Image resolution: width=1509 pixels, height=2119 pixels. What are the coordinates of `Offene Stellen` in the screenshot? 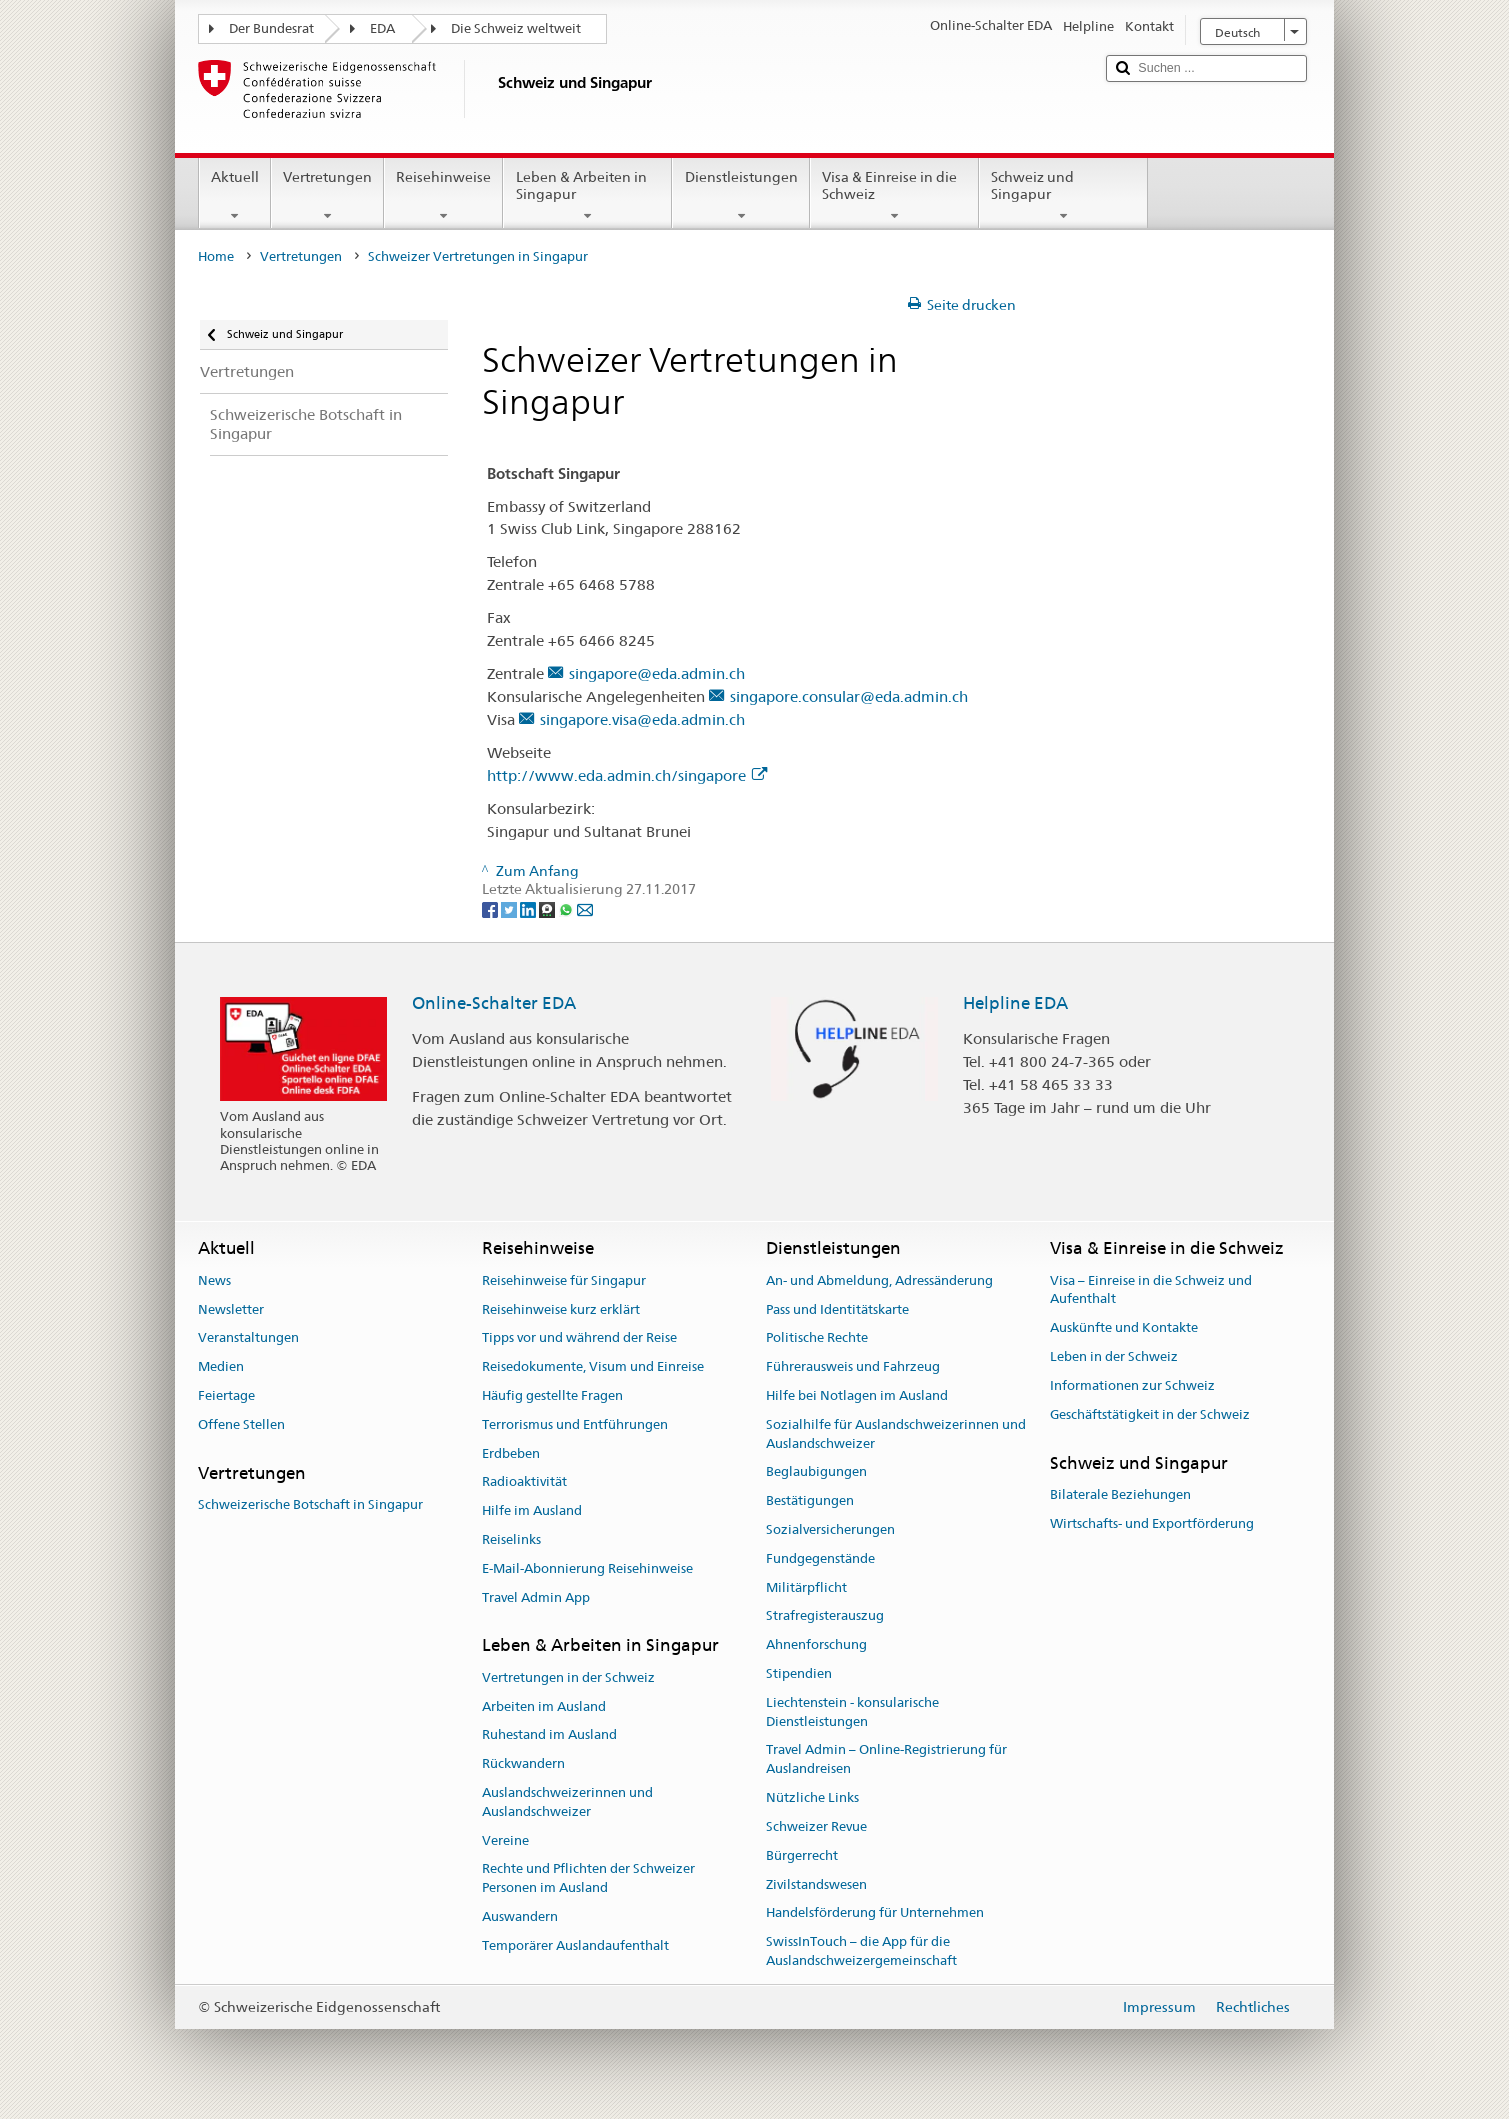 It's located at (241, 1424).